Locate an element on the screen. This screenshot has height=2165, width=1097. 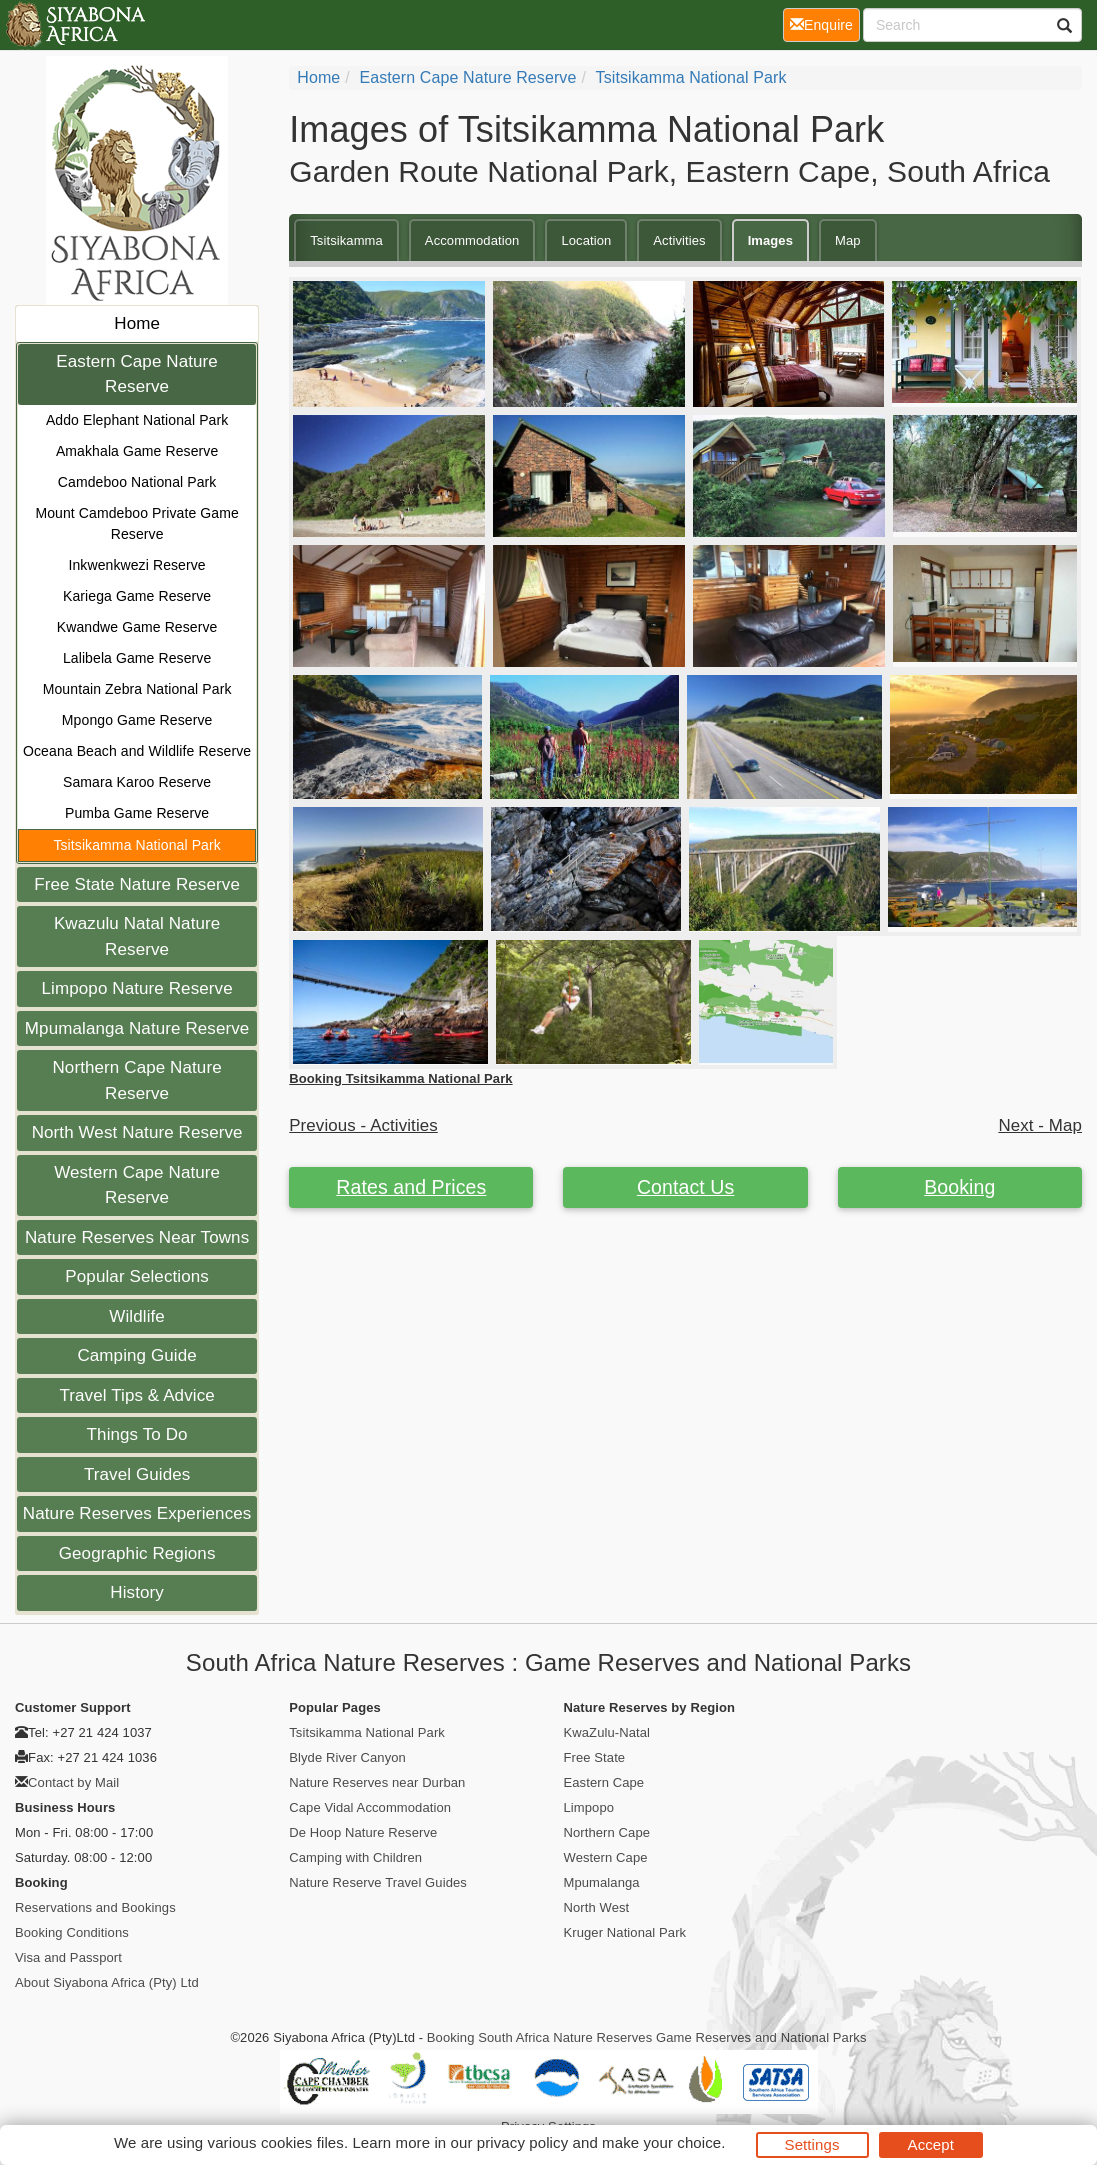
Pumba Game Reserve is located at coordinates (137, 813).